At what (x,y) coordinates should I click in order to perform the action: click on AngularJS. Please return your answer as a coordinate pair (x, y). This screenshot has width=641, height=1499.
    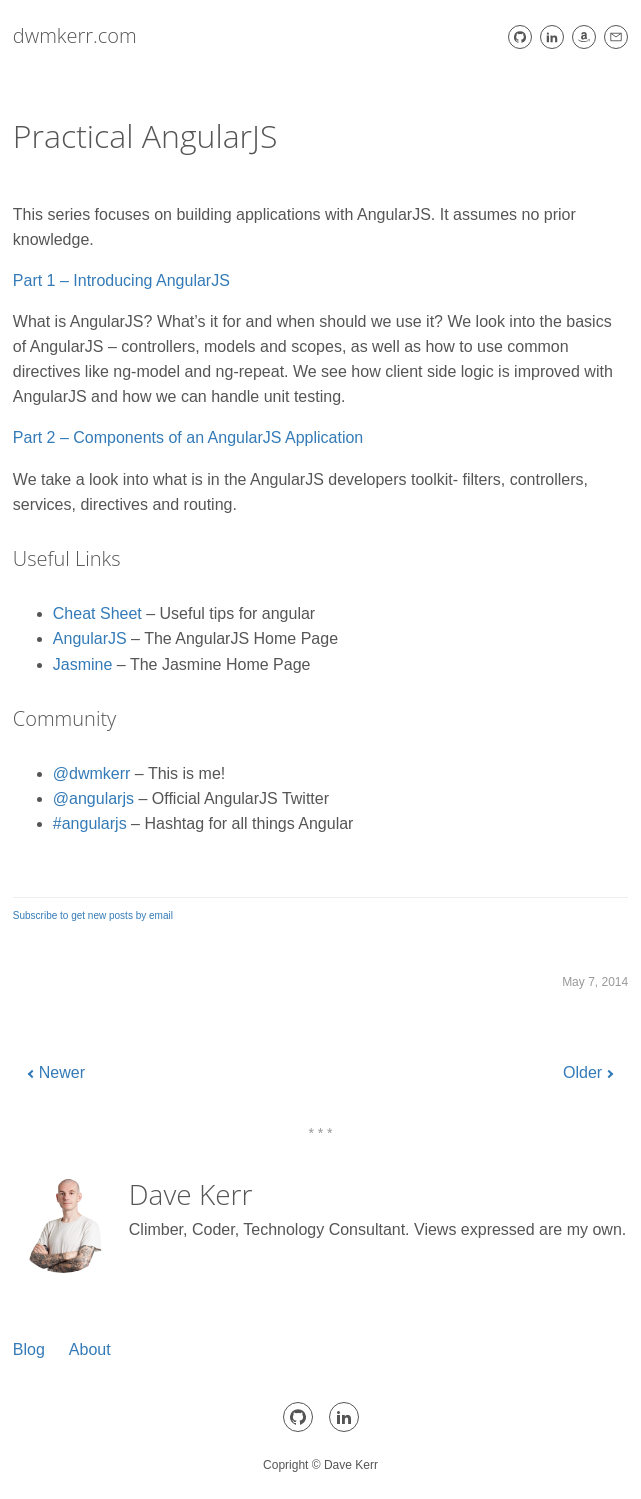
    Looking at the image, I should click on (90, 638).